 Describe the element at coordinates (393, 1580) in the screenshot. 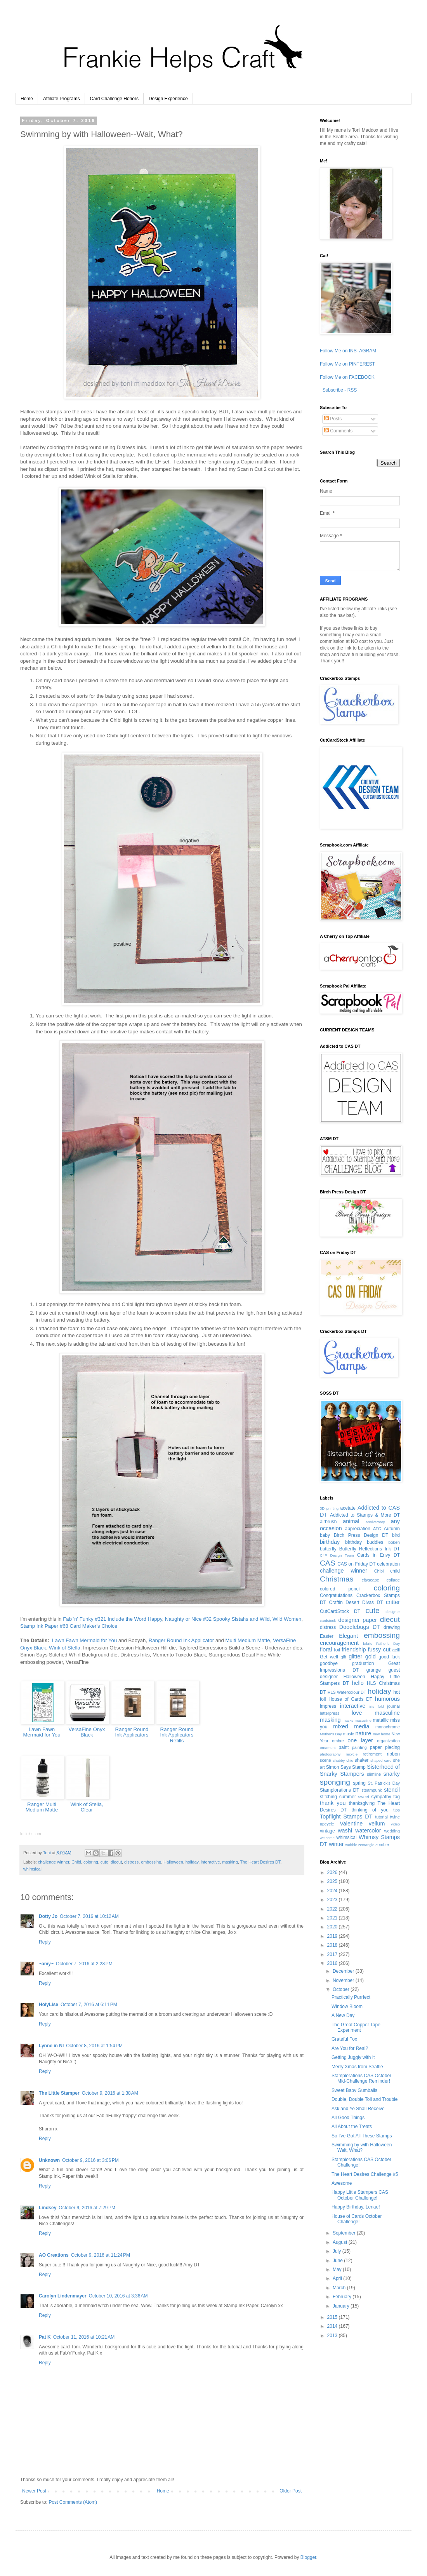

I see `collage` at that location.